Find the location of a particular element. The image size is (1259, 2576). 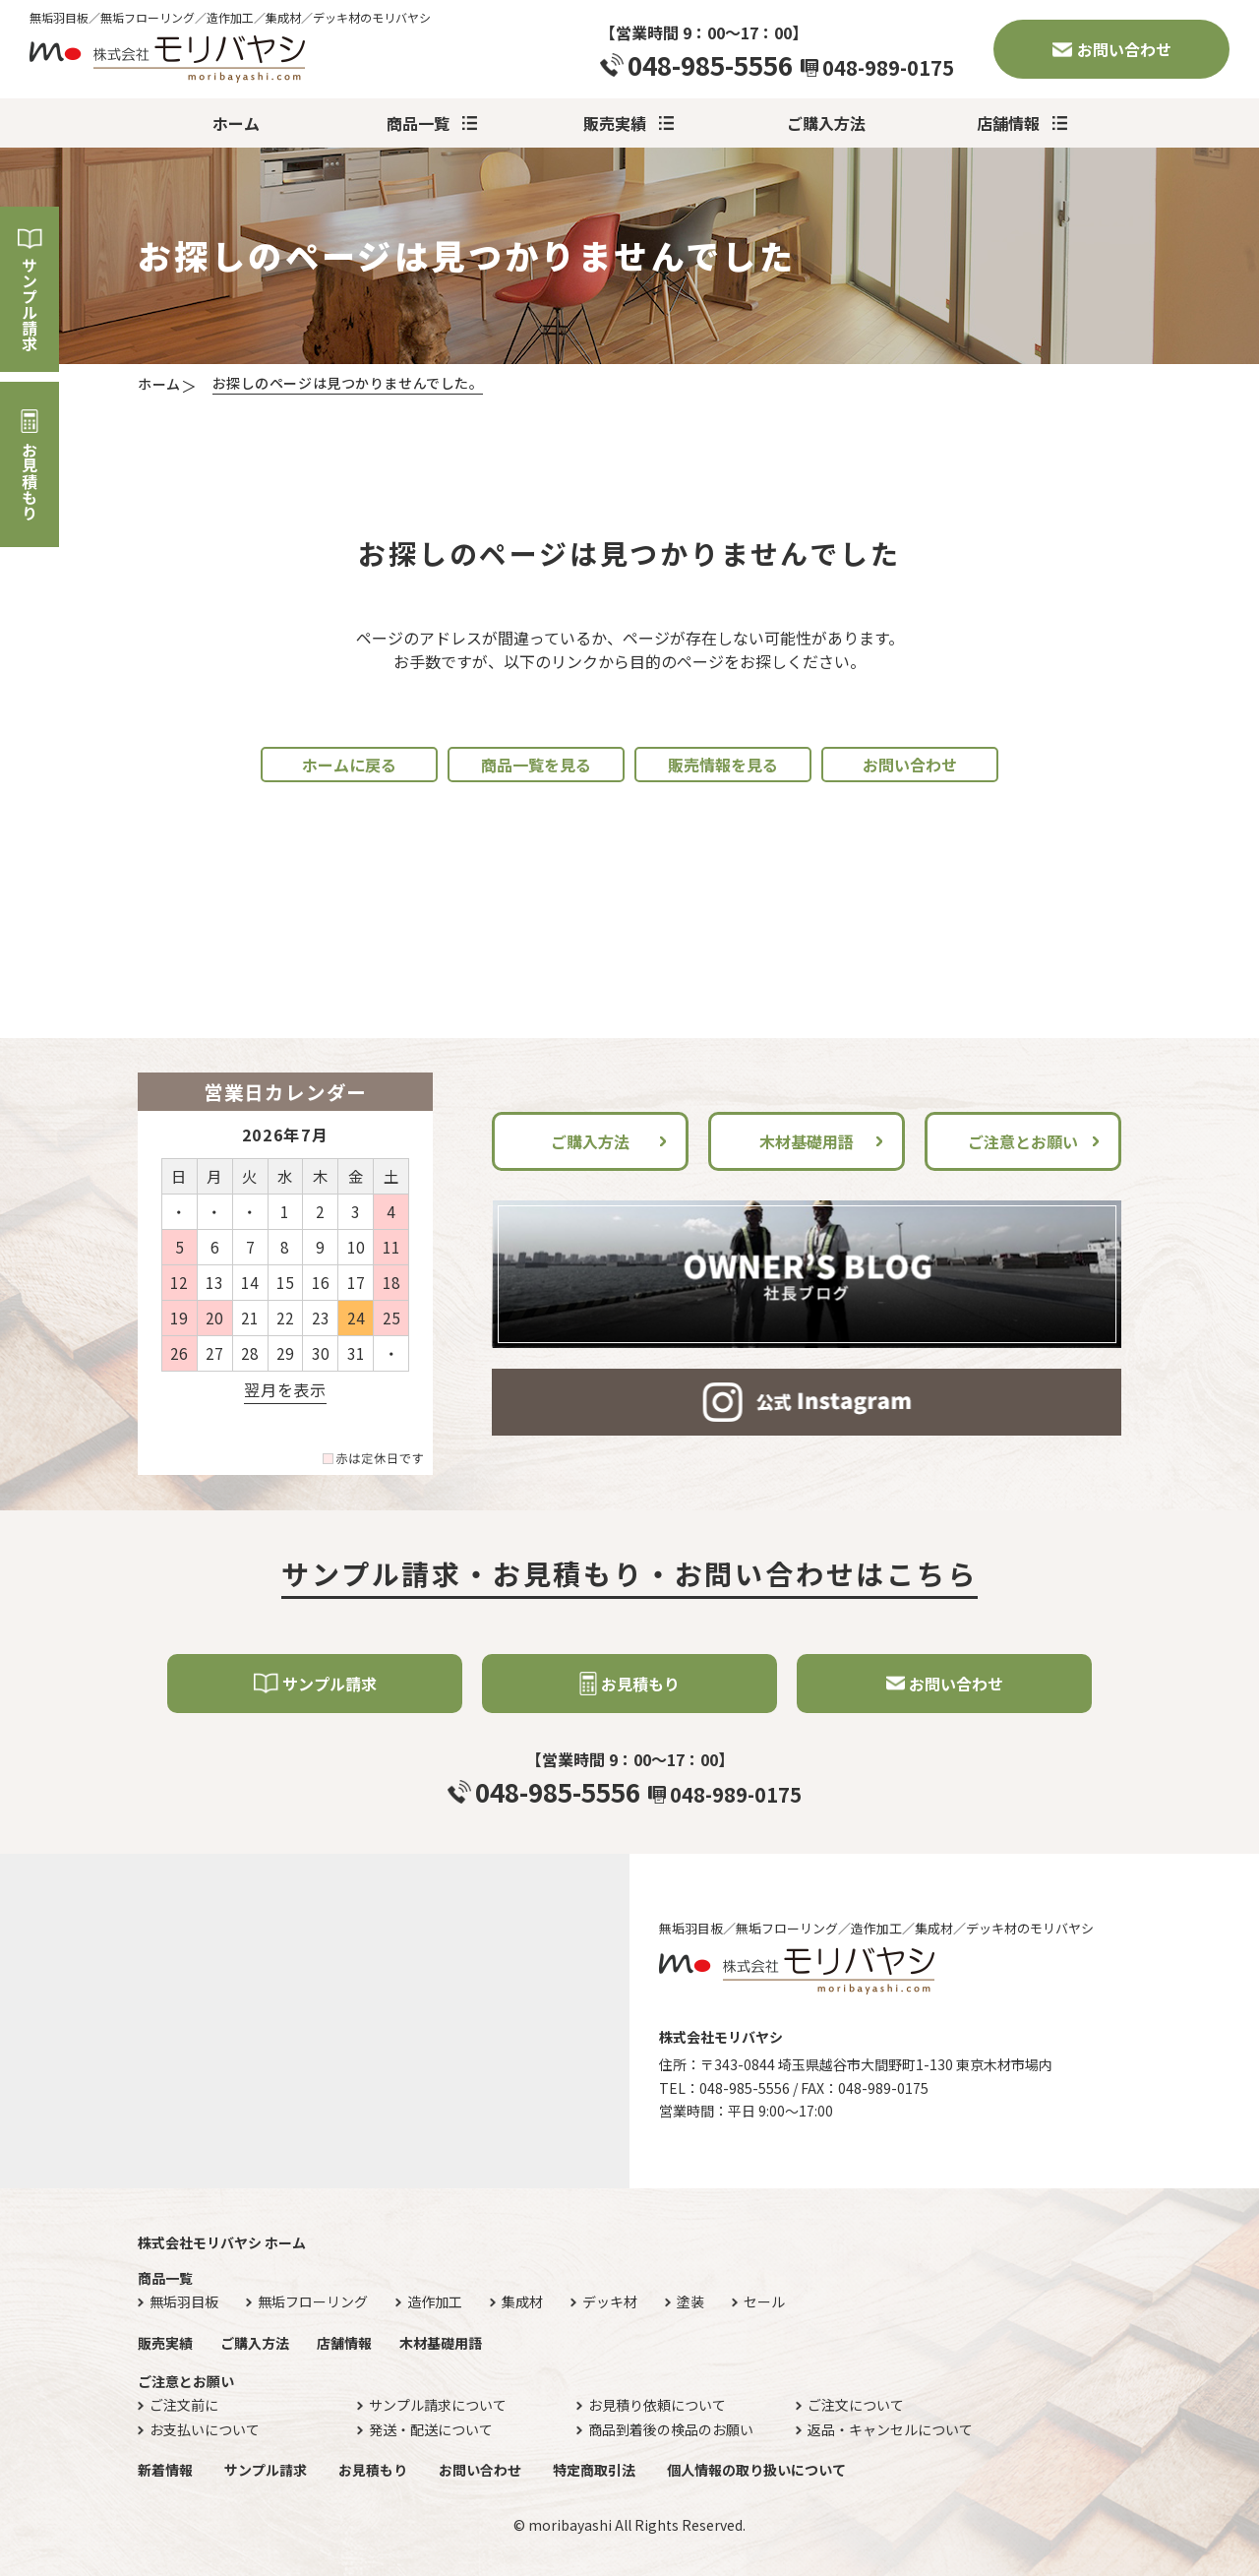

ホームに戻る is located at coordinates (349, 764).